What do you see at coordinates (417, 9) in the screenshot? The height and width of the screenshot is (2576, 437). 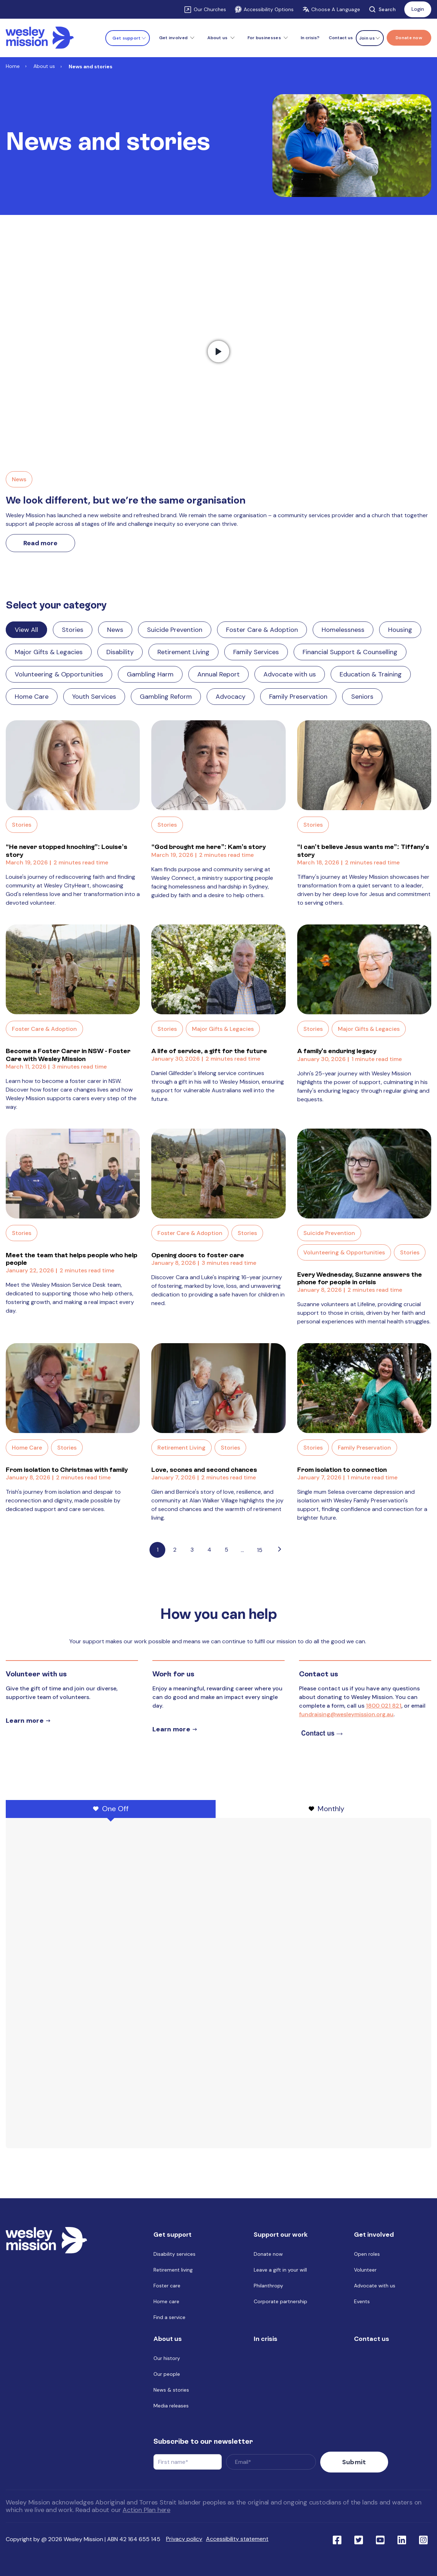 I see `Login [Link to: Login]` at bounding box center [417, 9].